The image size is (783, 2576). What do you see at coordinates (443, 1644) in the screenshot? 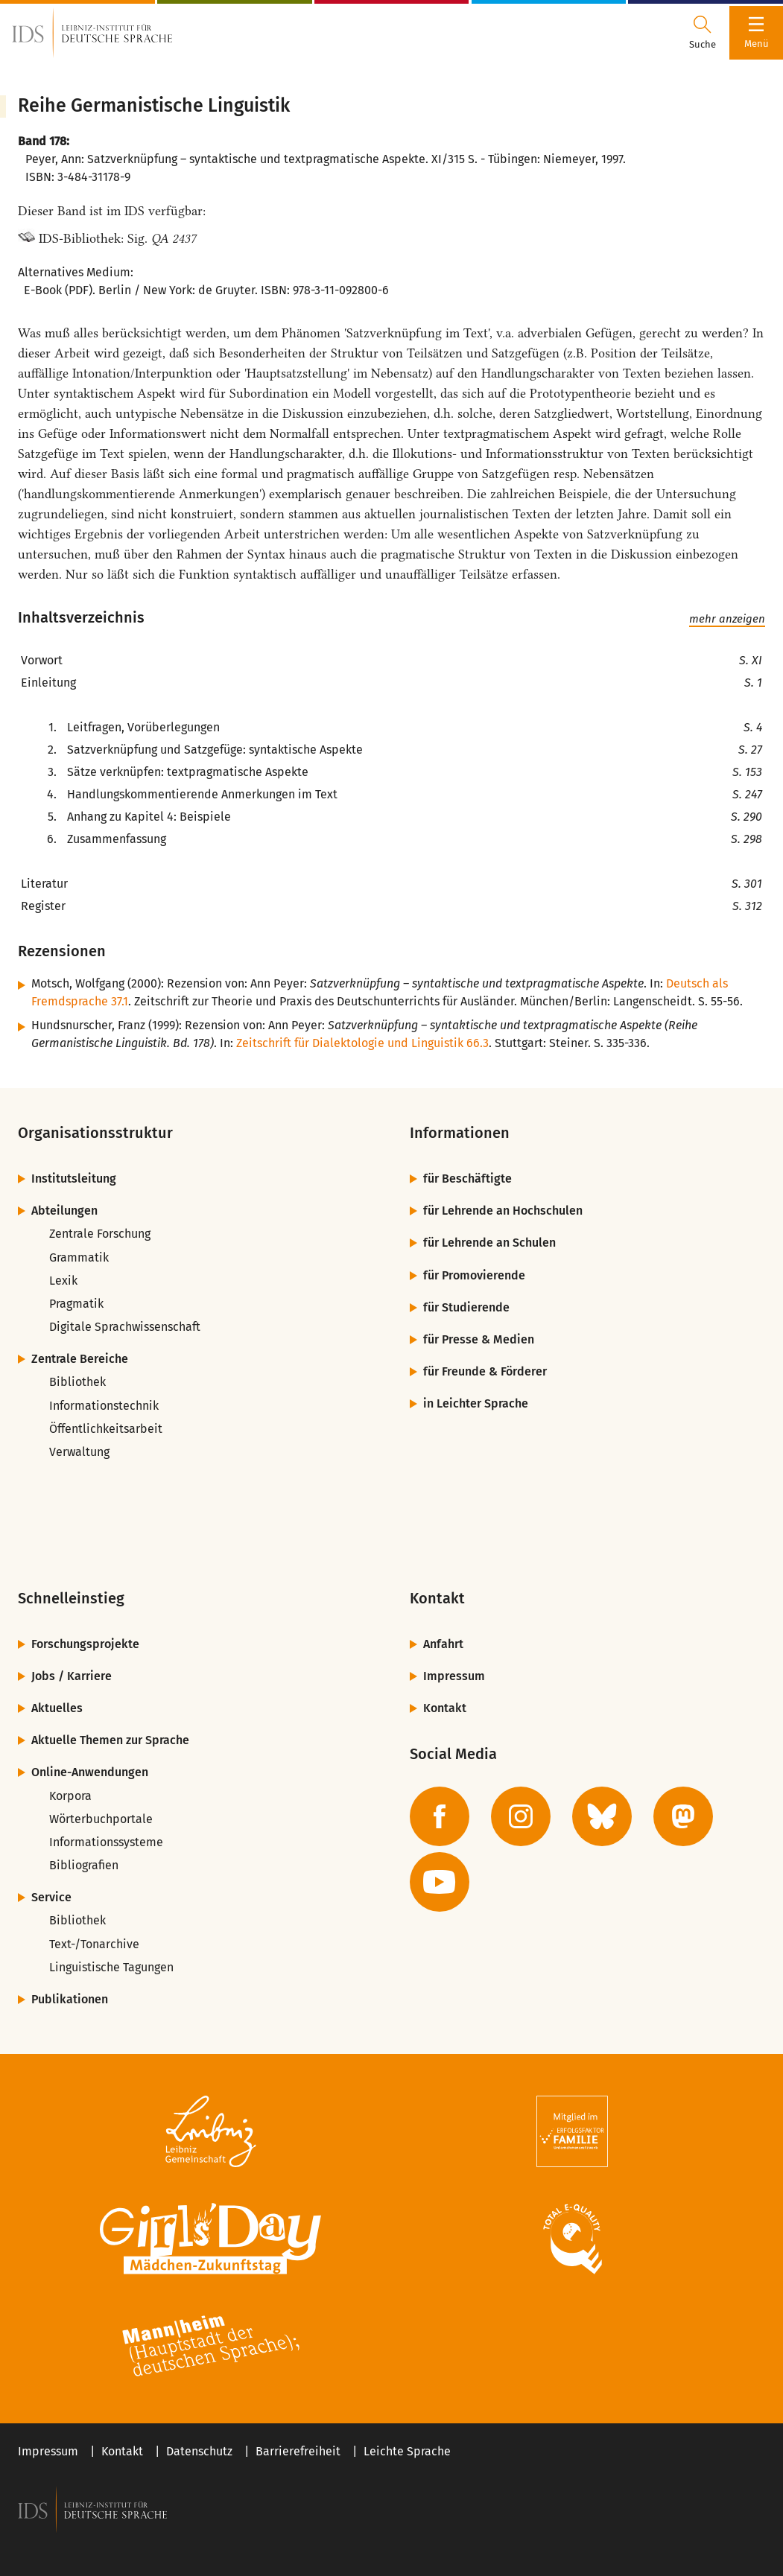
I see `Anfahrt` at bounding box center [443, 1644].